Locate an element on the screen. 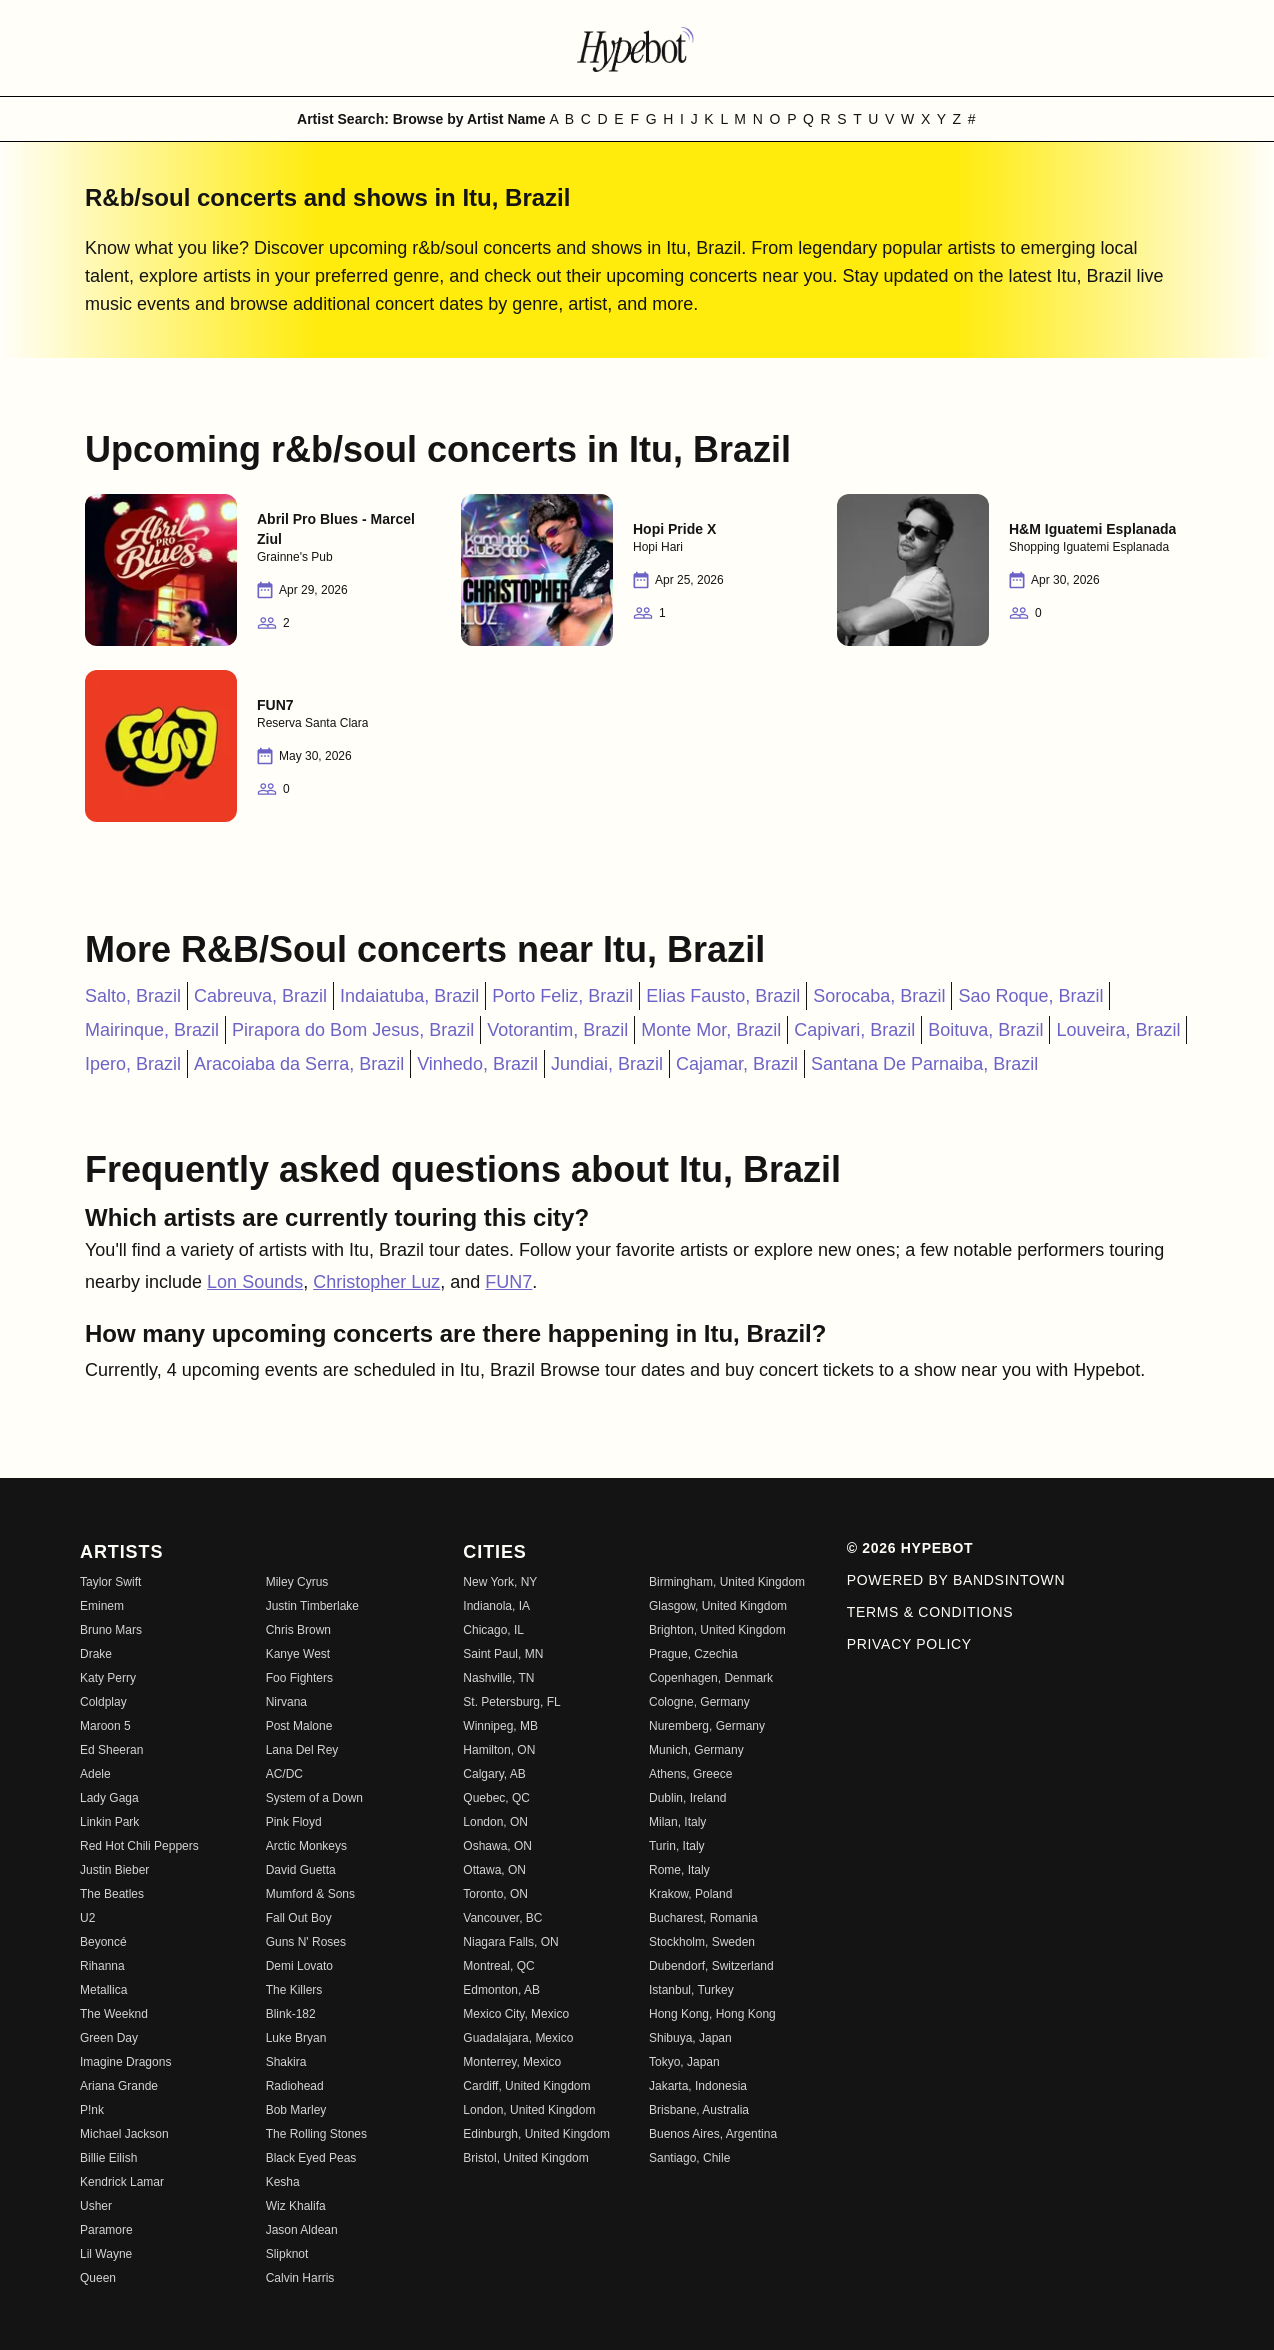 Image resolution: width=1274 pixels, height=2350 pixels. Mumford & Sons is located at coordinates (310, 1894).